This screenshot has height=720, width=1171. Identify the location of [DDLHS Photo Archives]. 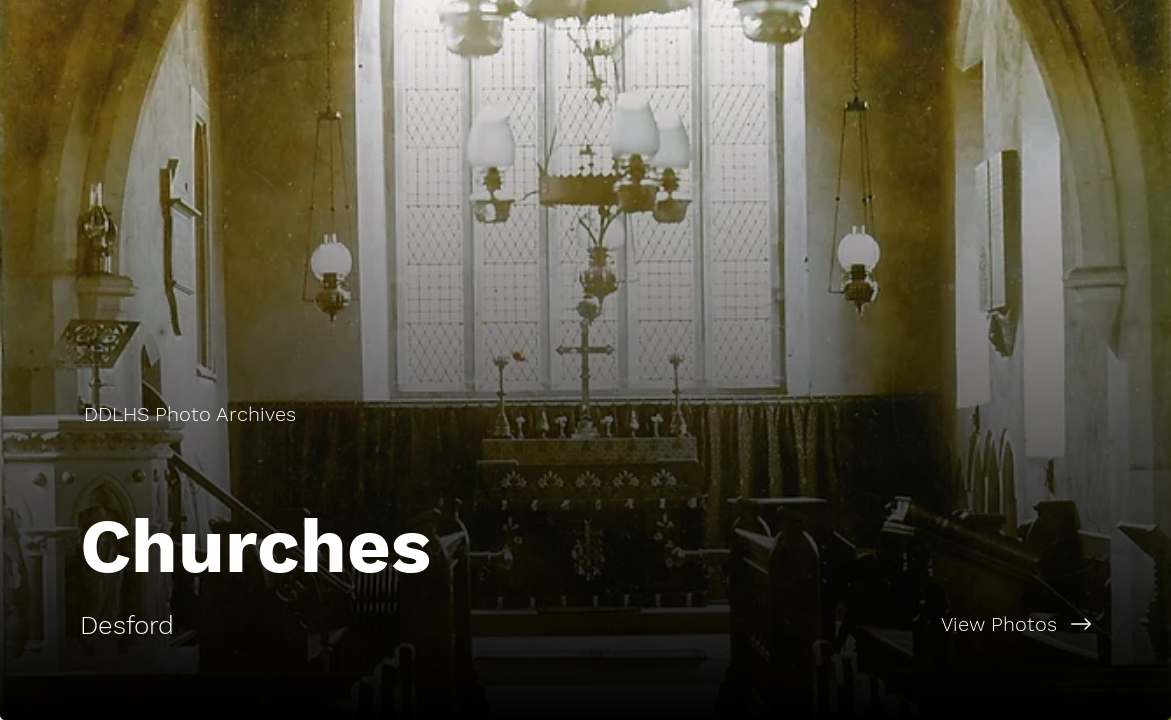
(192, 414).